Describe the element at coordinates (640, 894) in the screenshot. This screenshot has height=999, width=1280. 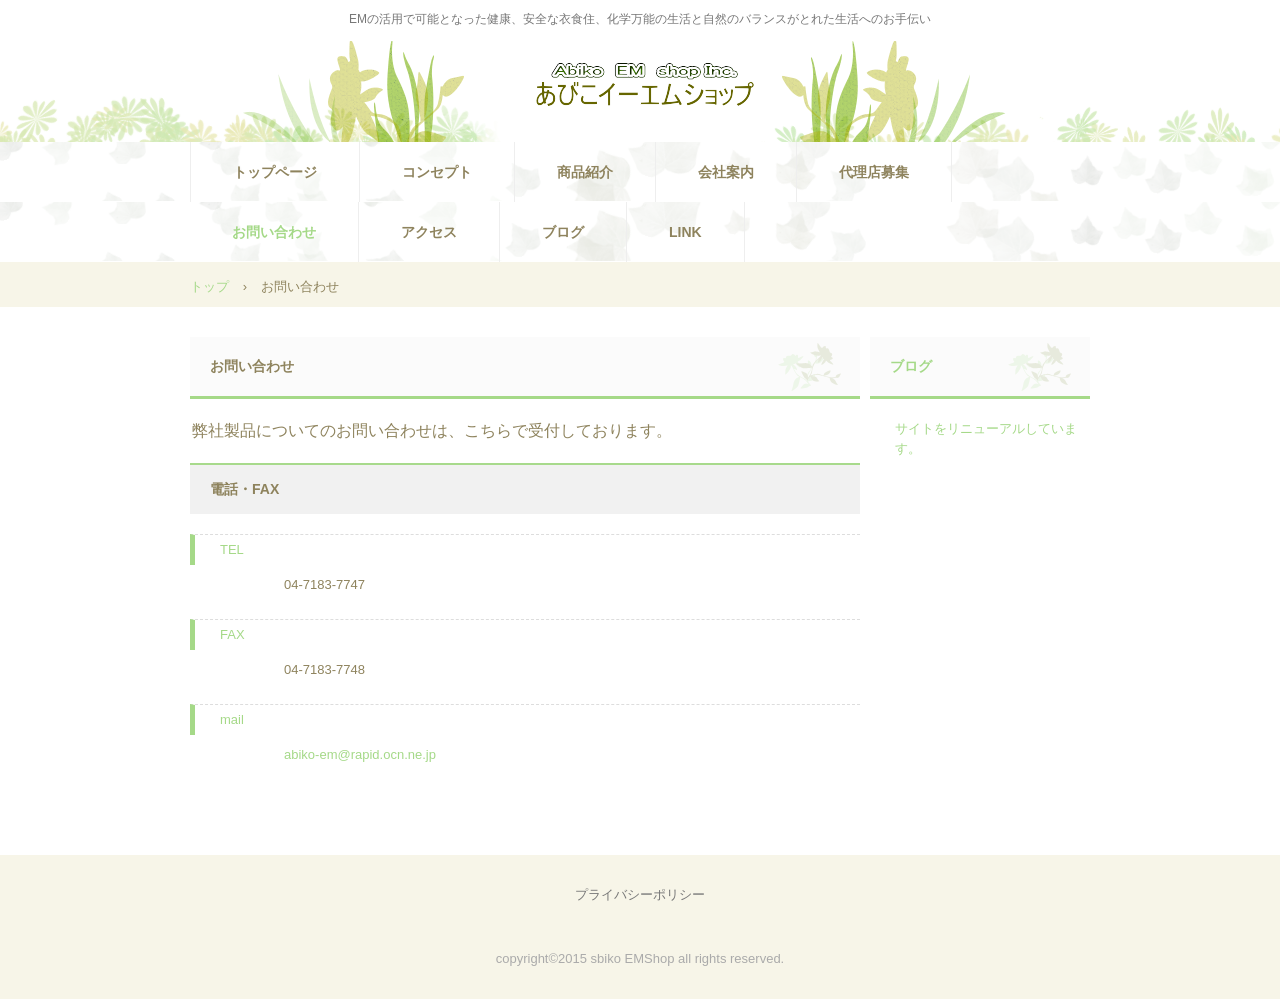
I see `プライバシーポリシー` at that location.